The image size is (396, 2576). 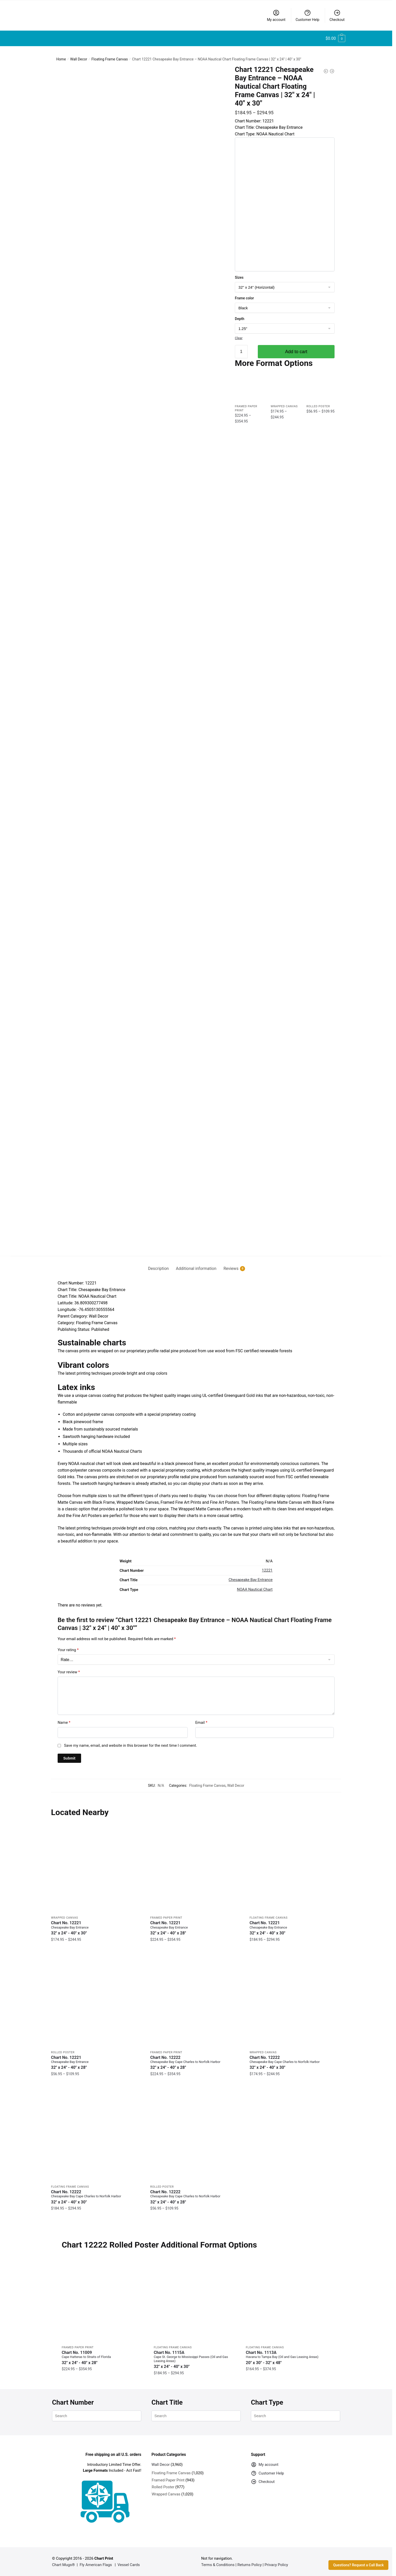 What do you see at coordinates (239, 277) in the screenshot?
I see `Sizes` at bounding box center [239, 277].